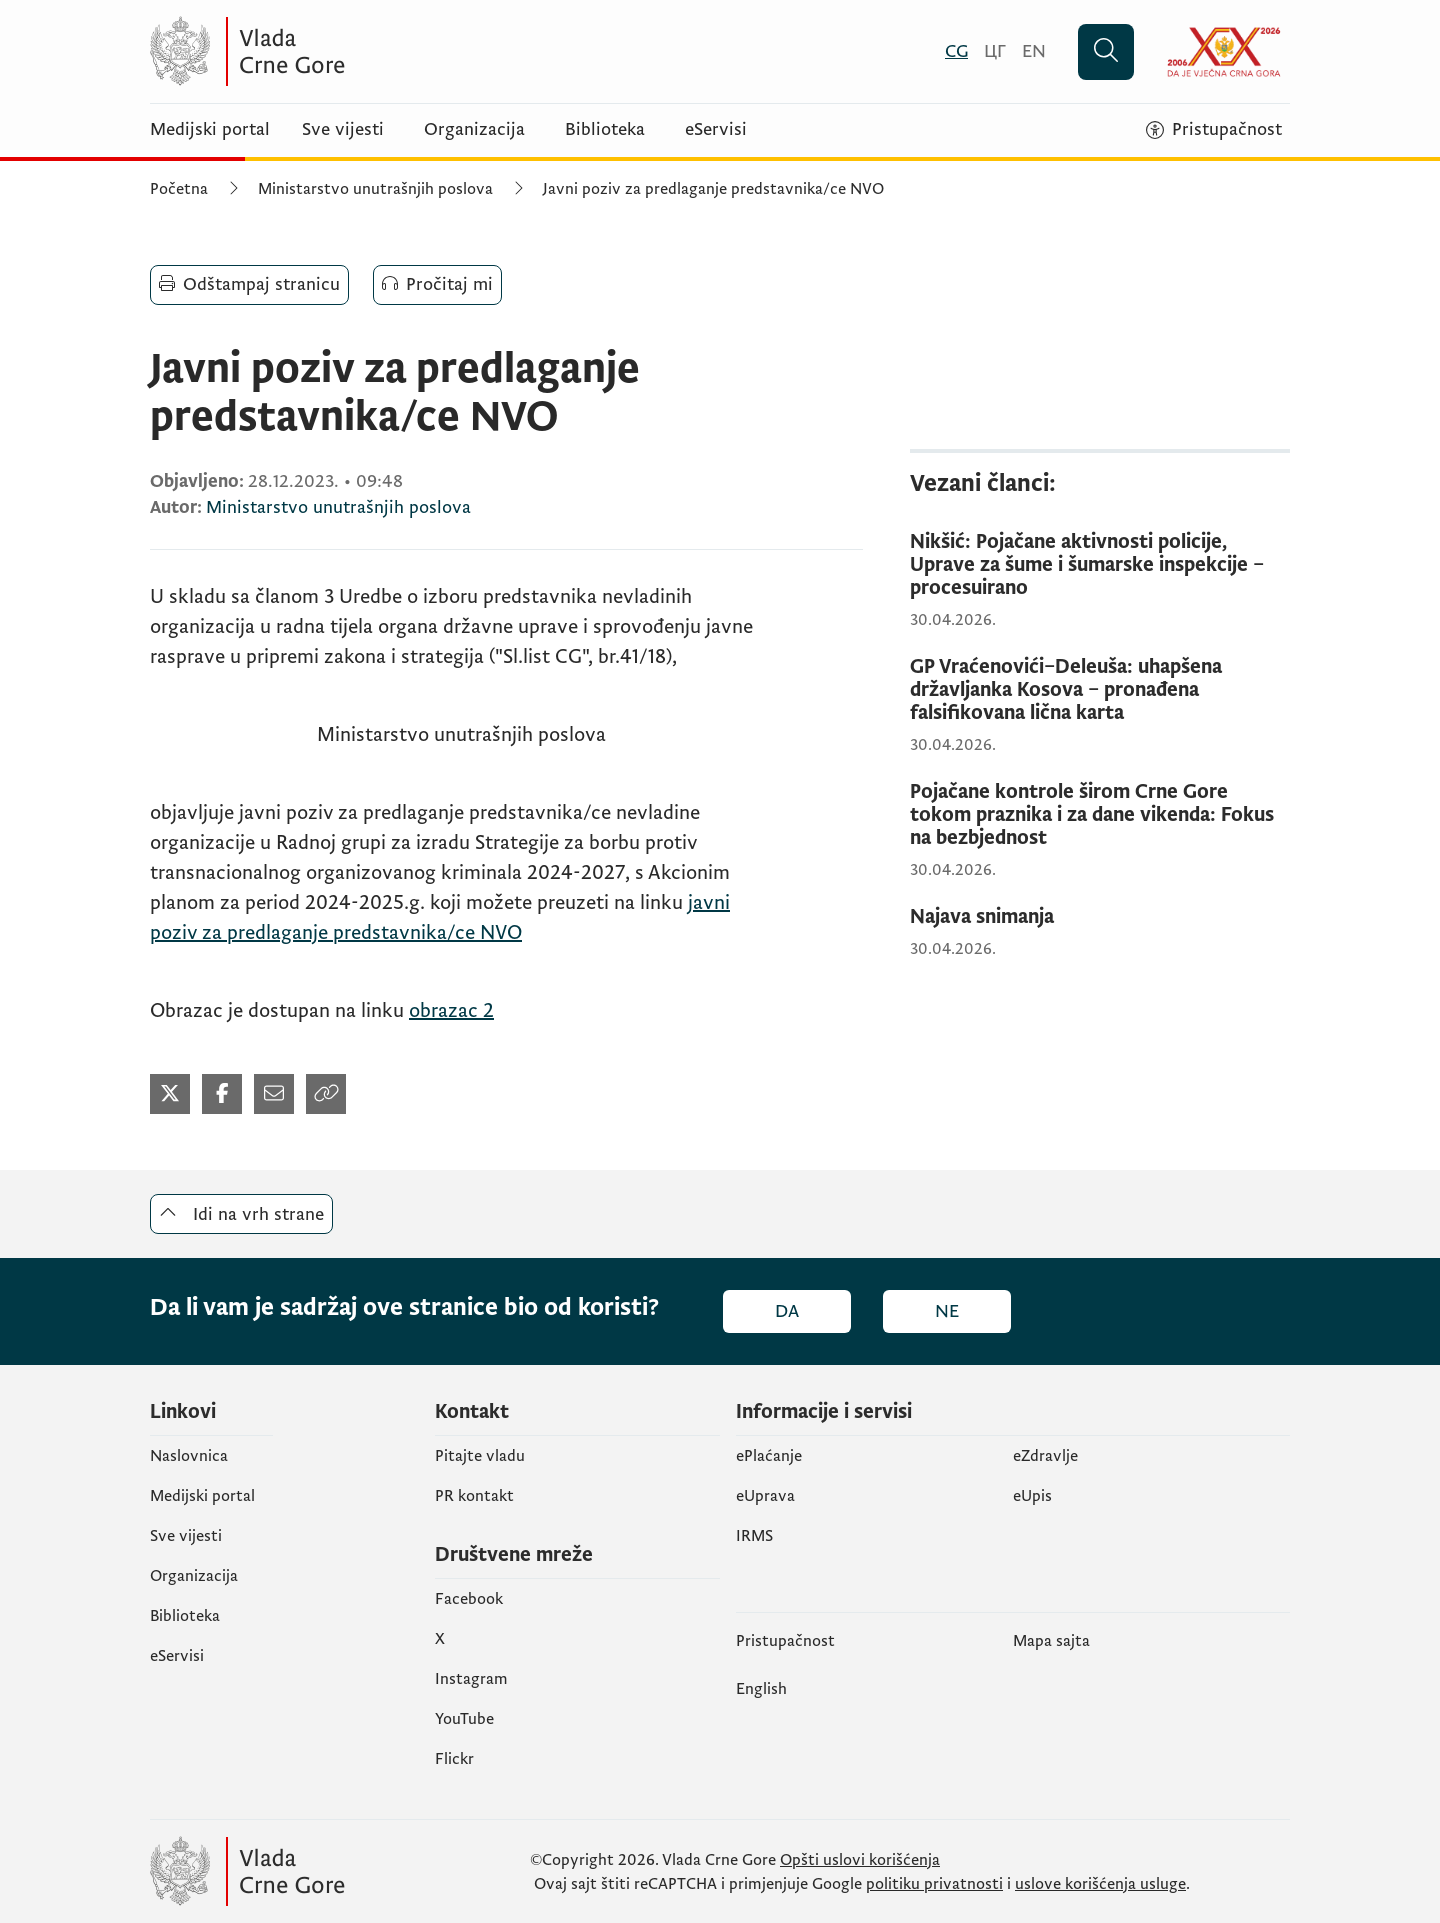  I want to click on PR kontakt, so click(474, 1496).